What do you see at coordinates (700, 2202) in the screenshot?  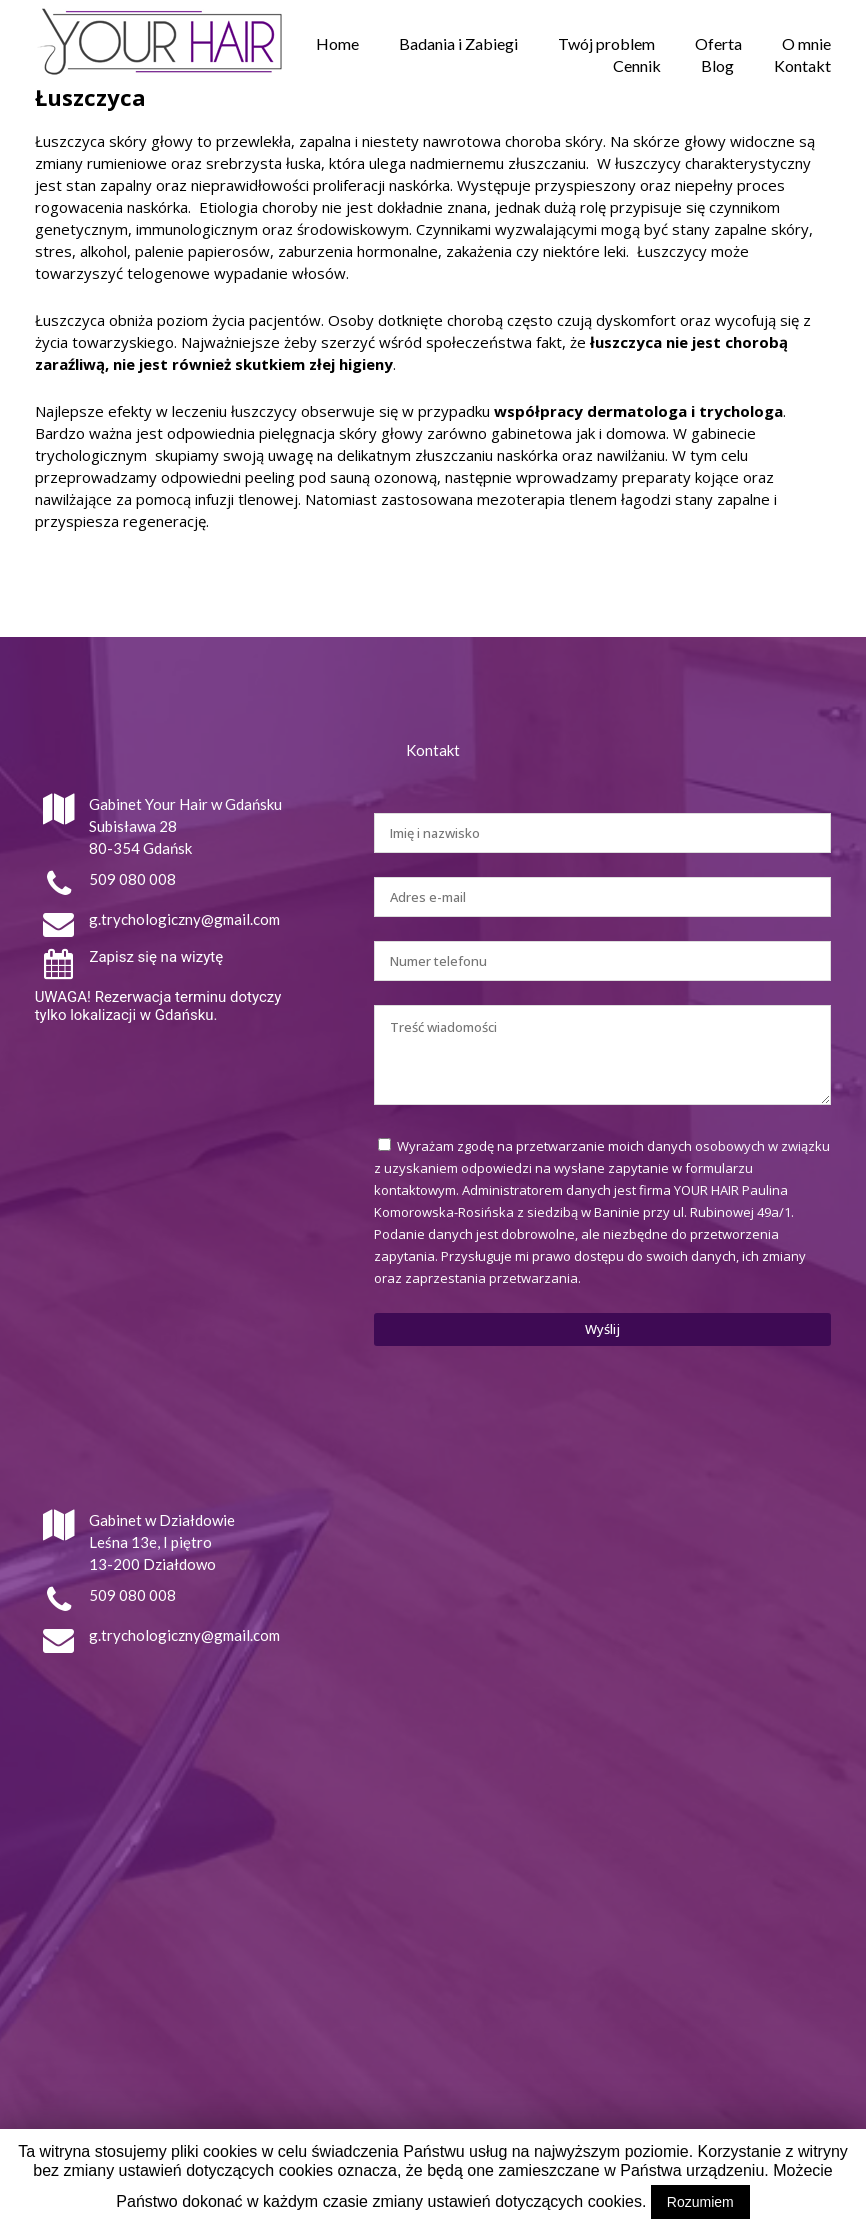 I see `Rozumiem` at bounding box center [700, 2202].